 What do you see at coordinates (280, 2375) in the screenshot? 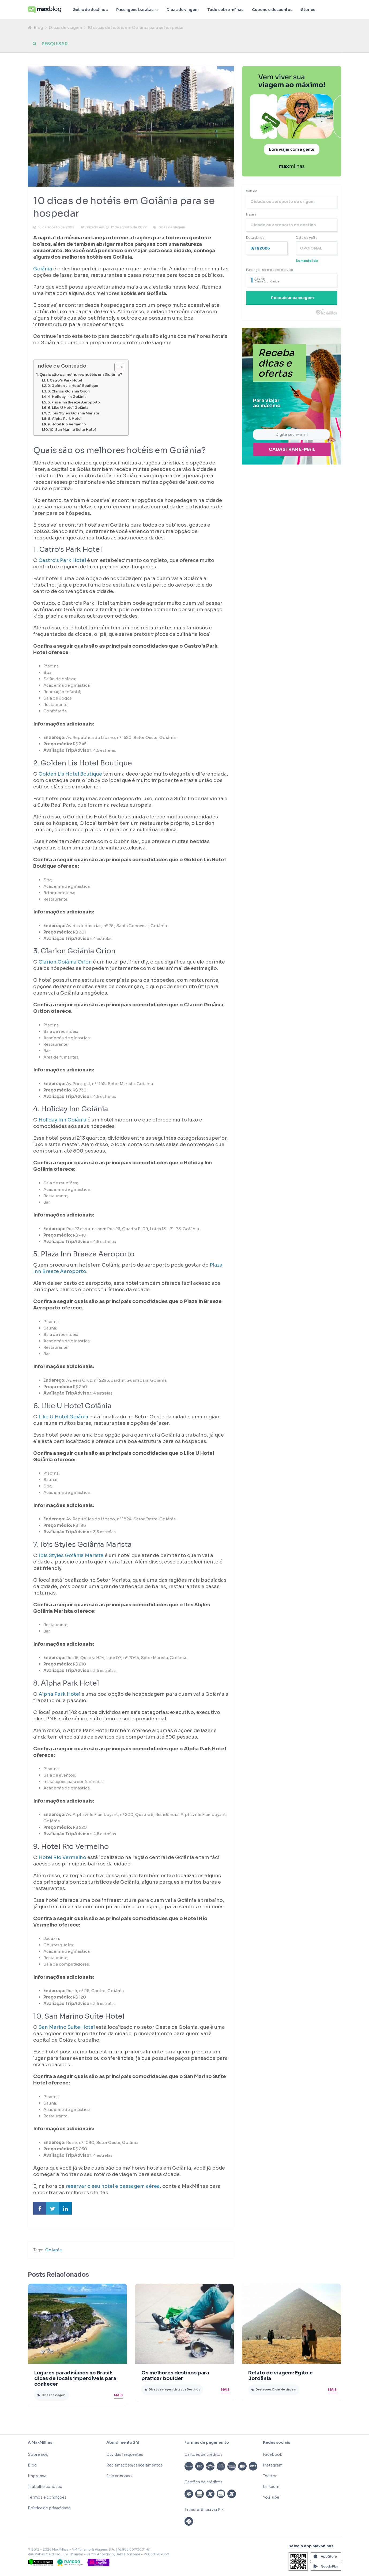
I see `Relato de viagem: Egito e Jordânia` at bounding box center [280, 2375].